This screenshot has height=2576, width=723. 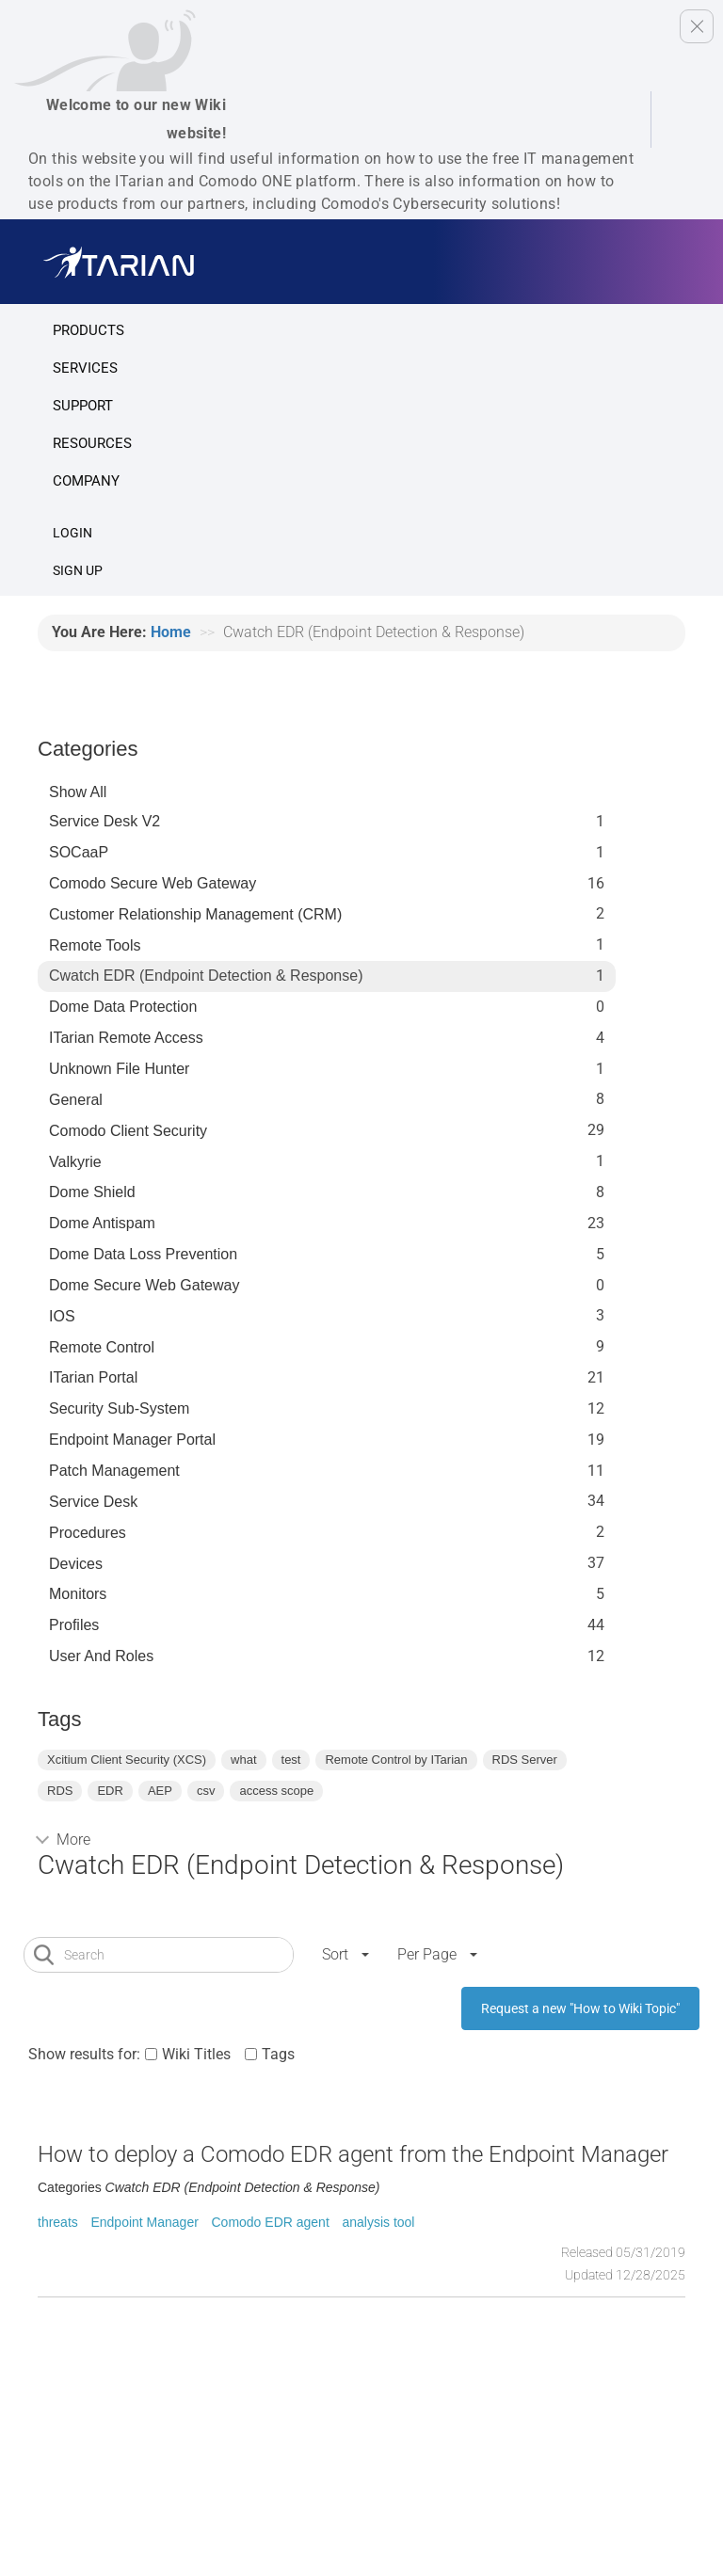 What do you see at coordinates (58, 2222) in the screenshot?
I see `threats` at bounding box center [58, 2222].